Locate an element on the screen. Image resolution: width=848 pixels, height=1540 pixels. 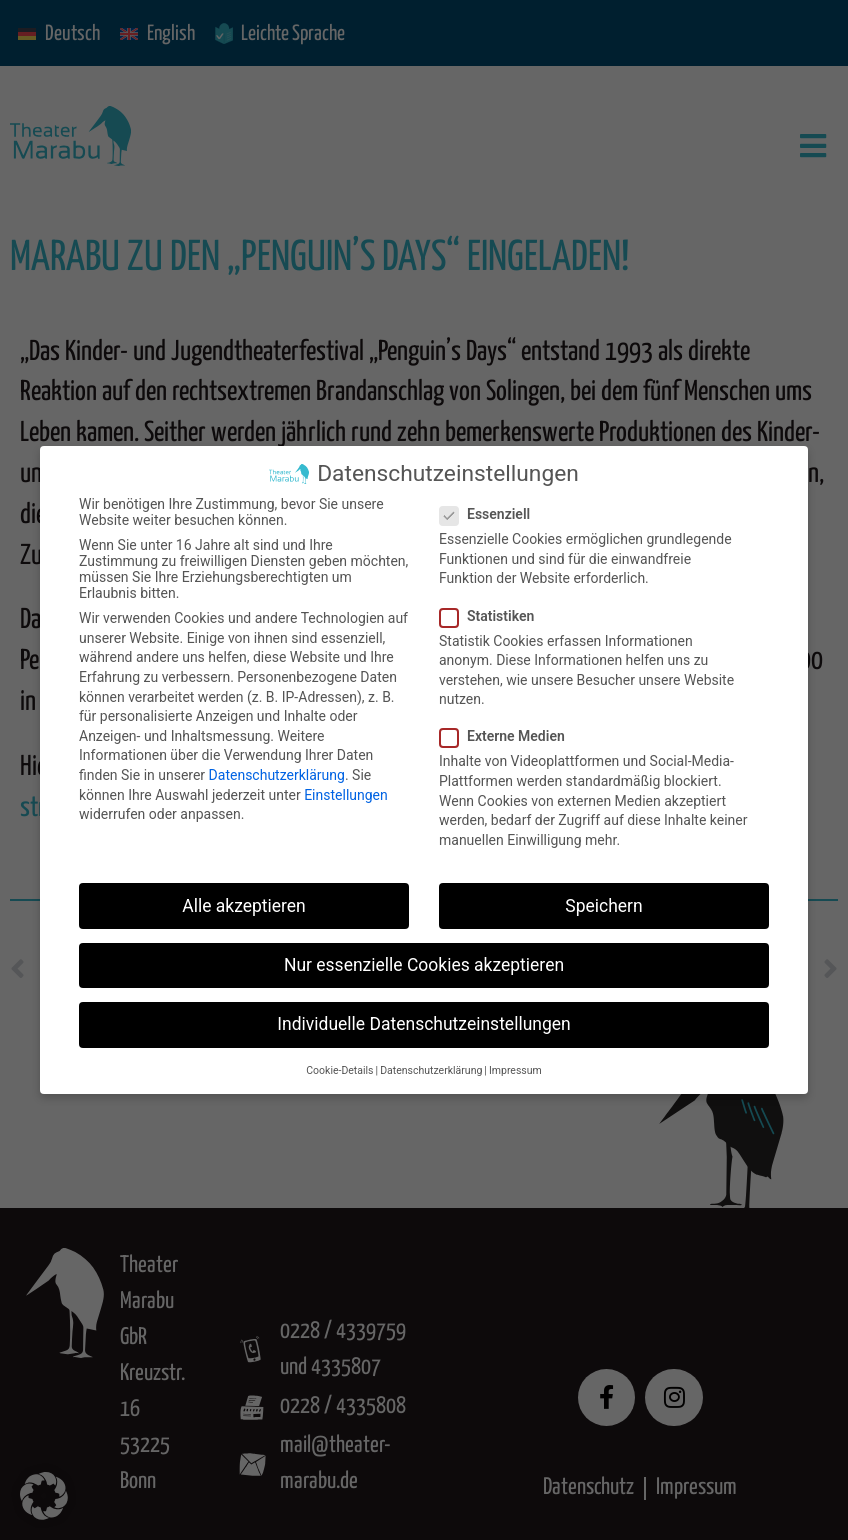
Nur essenzielle Cookies akzeptieren [button] is located at coordinates (424, 965).